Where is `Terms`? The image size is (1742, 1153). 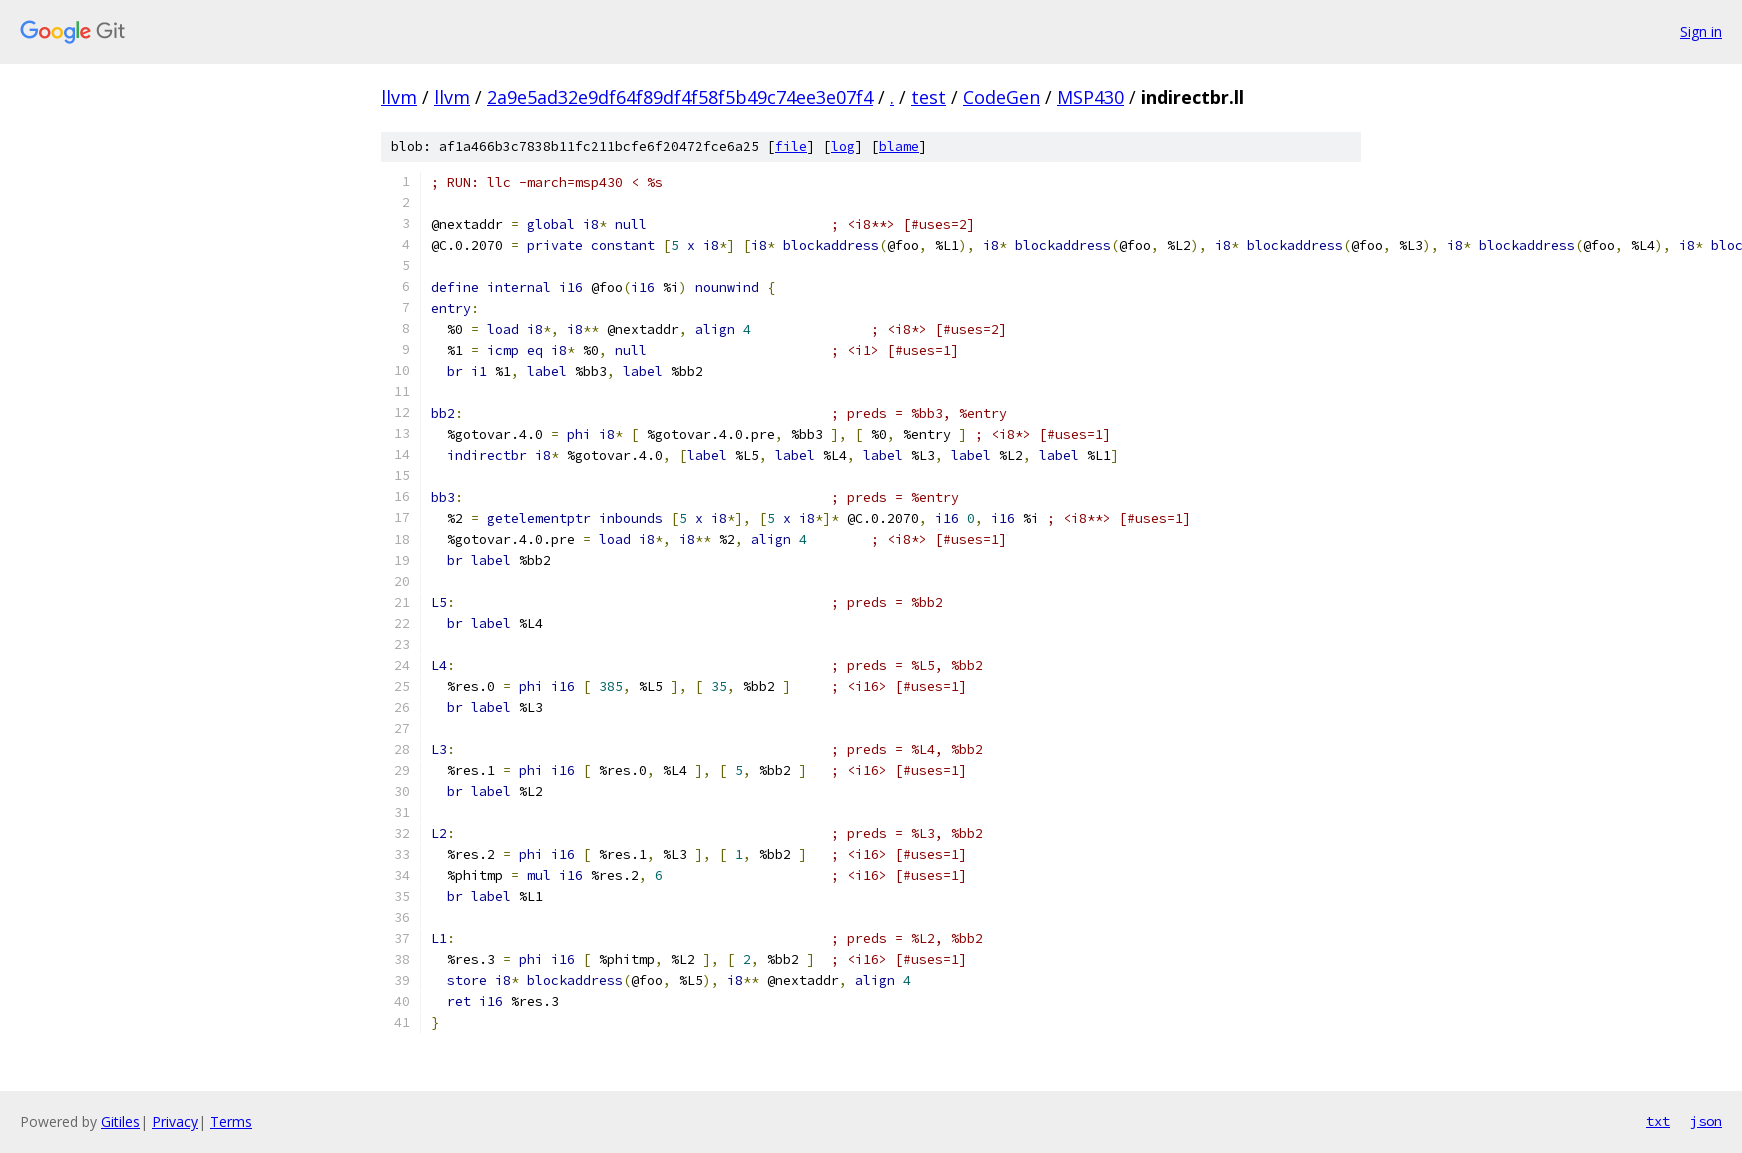
Terms is located at coordinates (231, 1121).